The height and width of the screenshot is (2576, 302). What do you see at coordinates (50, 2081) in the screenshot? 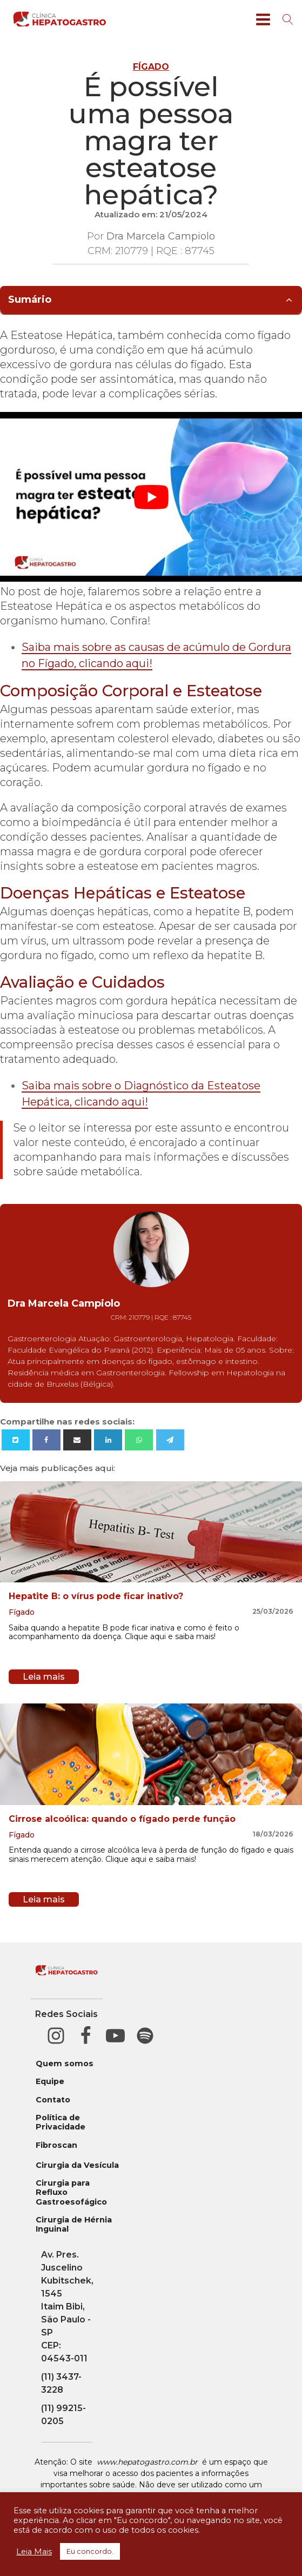
I see `Equipe` at bounding box center [50, 2081].